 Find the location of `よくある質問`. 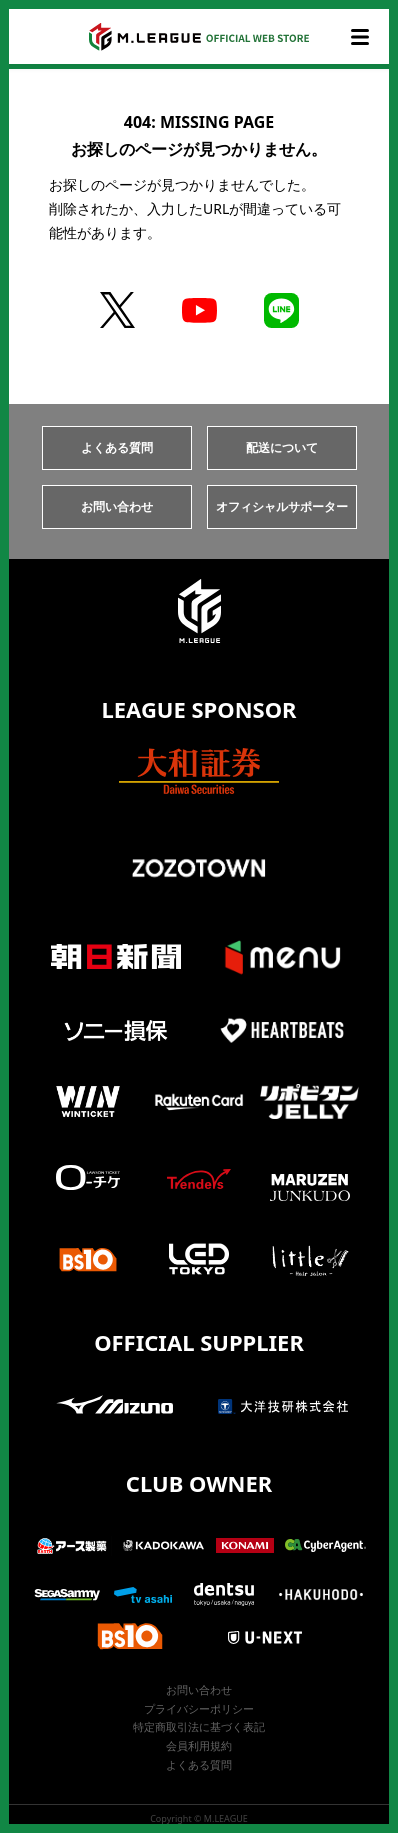

よくある質問 is located at coordinates (117, 447).